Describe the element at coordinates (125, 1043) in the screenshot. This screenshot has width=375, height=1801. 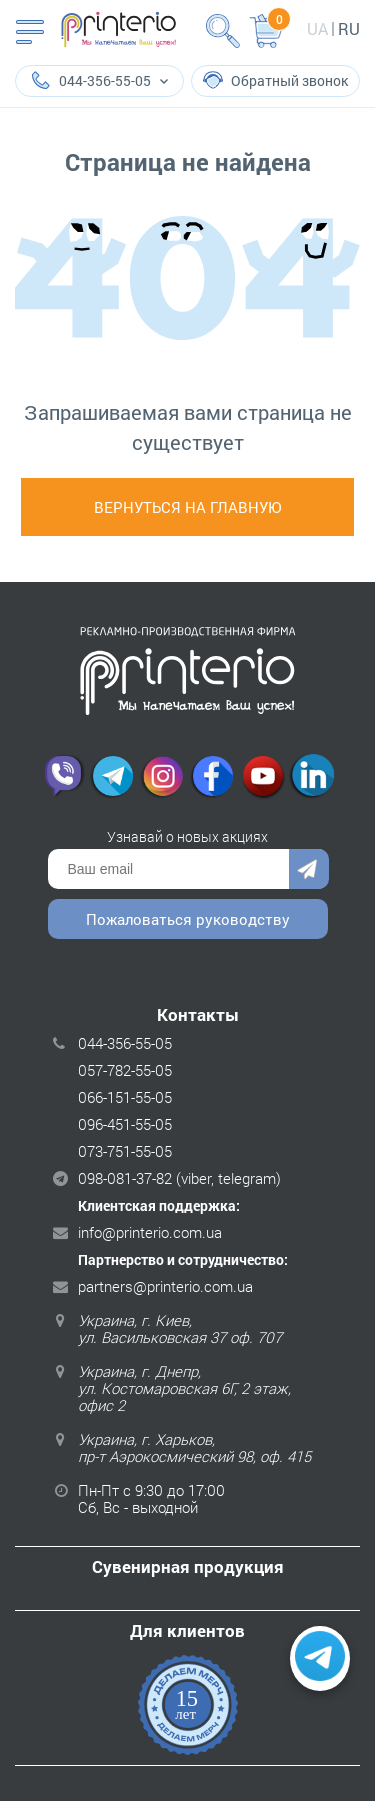
I see `044-356-55-05` at that location.